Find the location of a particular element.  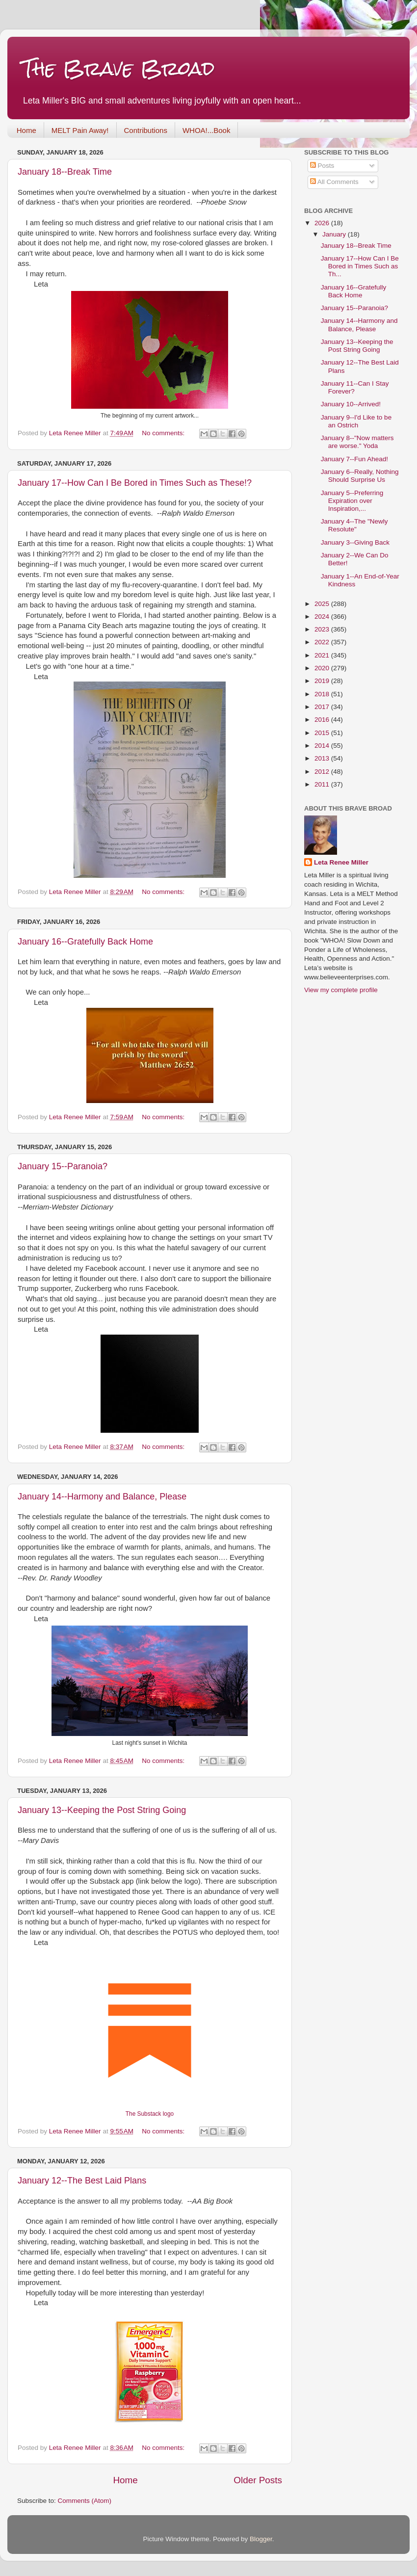

All Comments is located at coordinates (334, 181).